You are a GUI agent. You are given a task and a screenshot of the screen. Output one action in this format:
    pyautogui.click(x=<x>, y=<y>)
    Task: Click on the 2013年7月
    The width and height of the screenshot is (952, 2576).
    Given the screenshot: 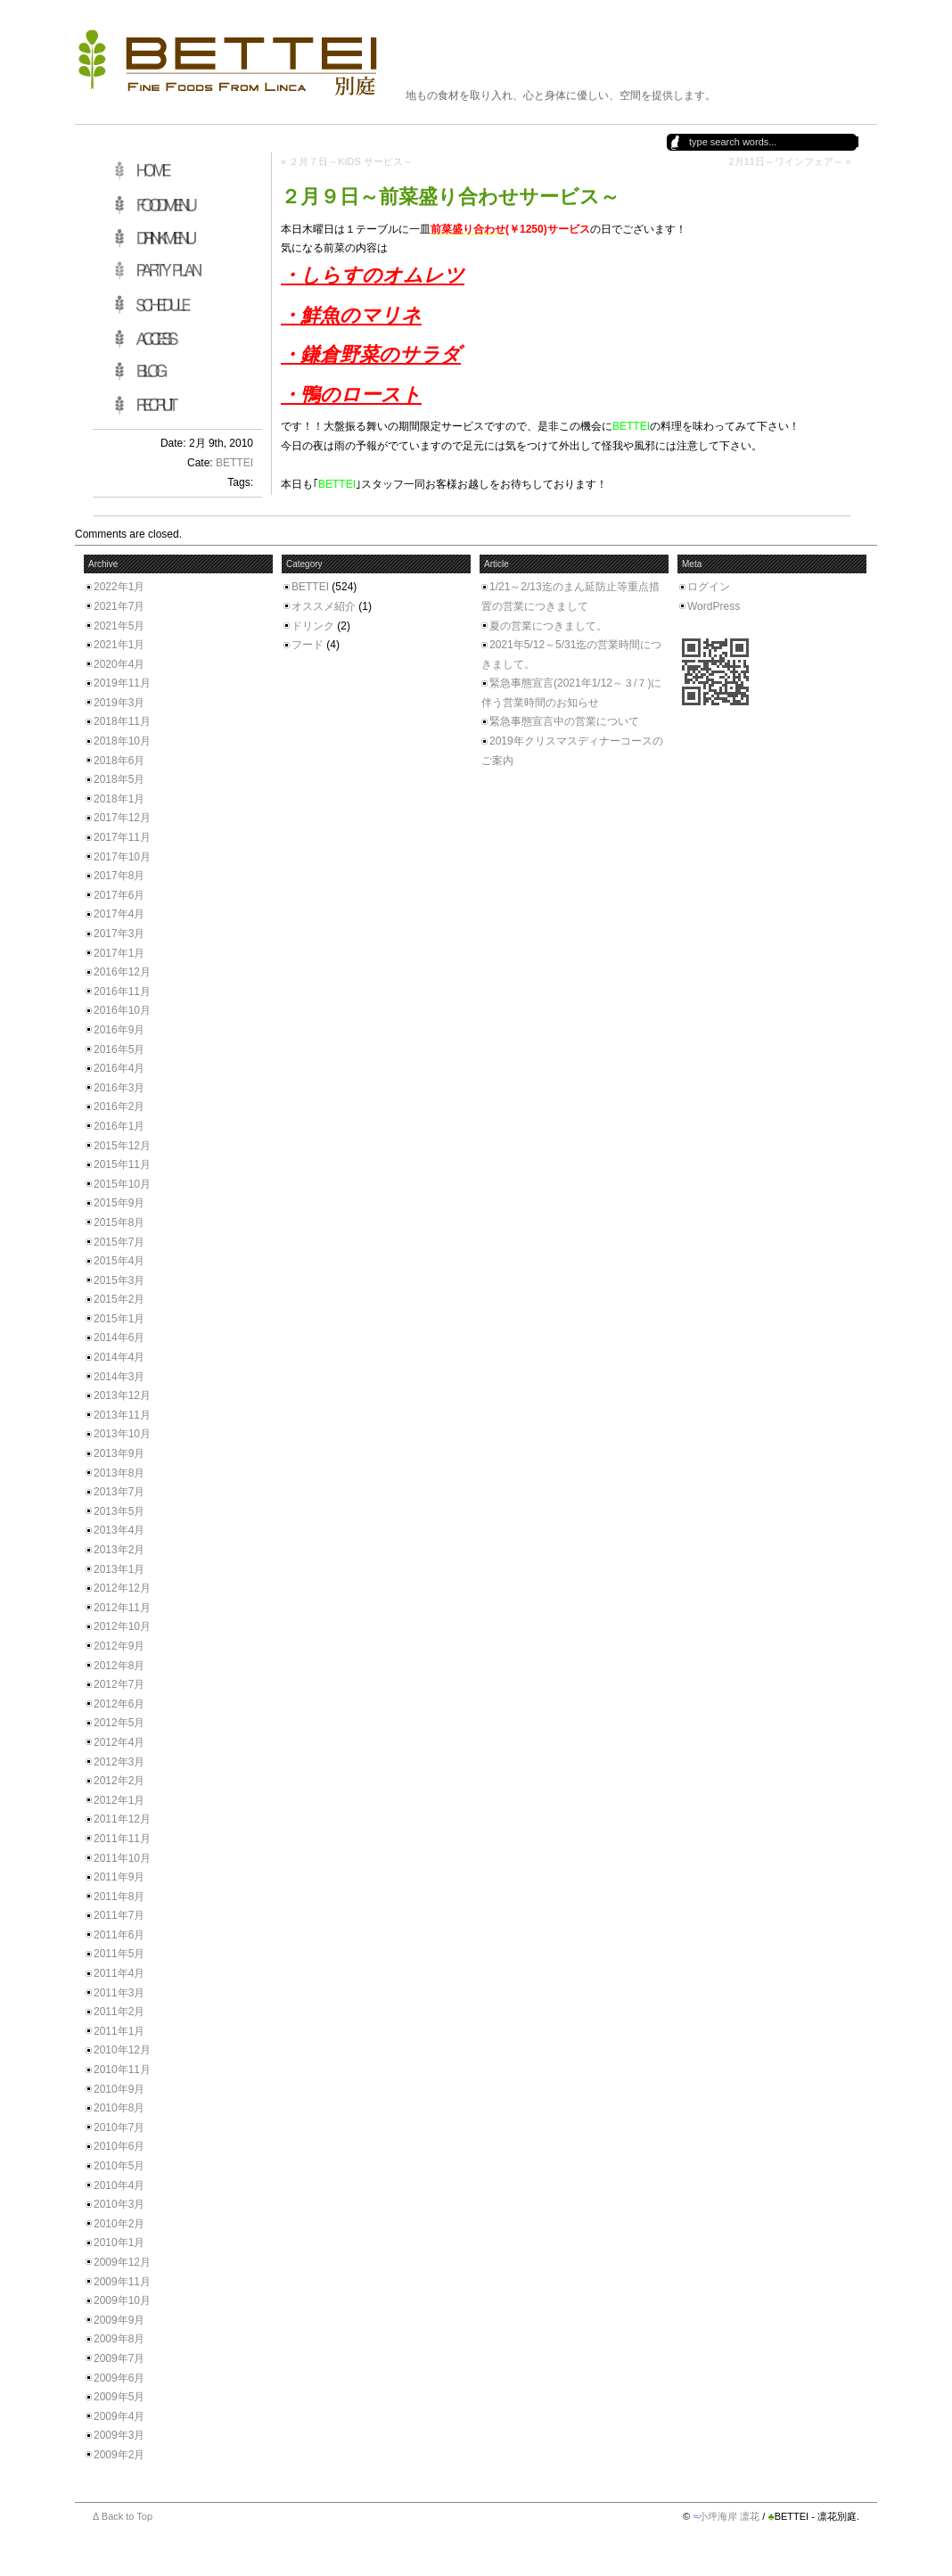 What is the action you would take?
    pyautogui.click(x=119, y=1492)
    